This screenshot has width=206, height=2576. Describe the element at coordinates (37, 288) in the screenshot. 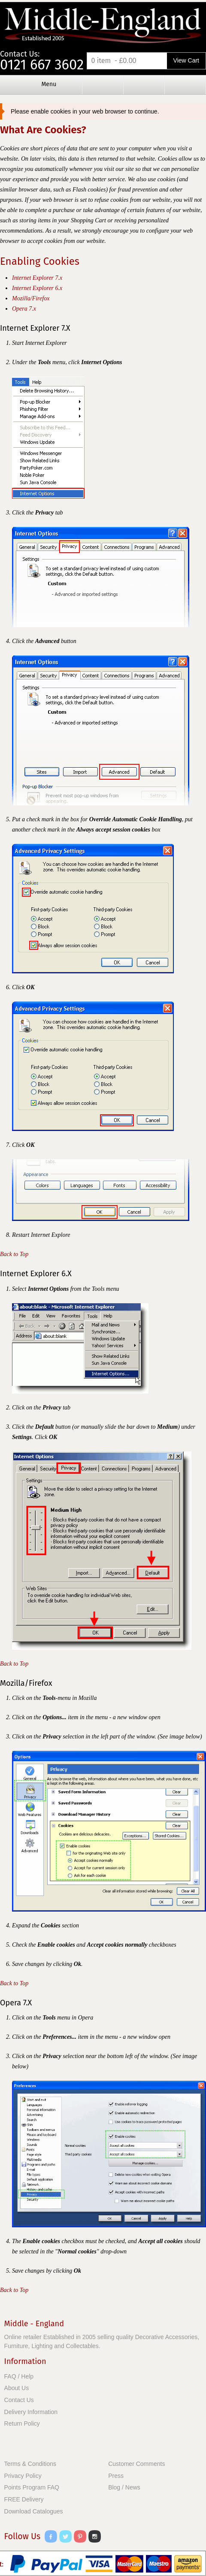

I see `Internet Explorer 6.x` at that location.